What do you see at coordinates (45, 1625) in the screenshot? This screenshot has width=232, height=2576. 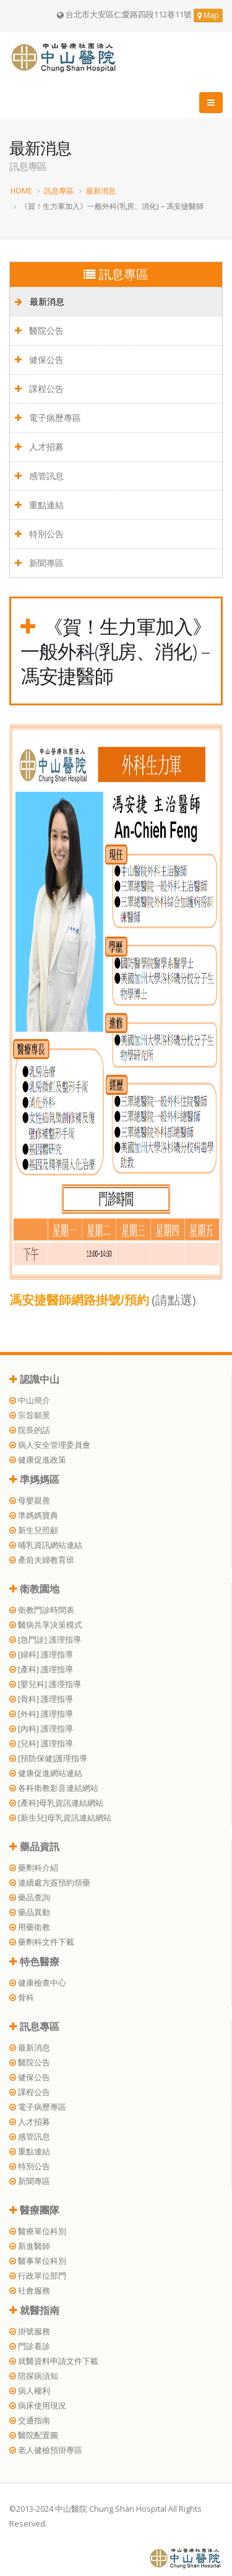 I see `醫病共享決策模式` at bounding box center [45, 1625].